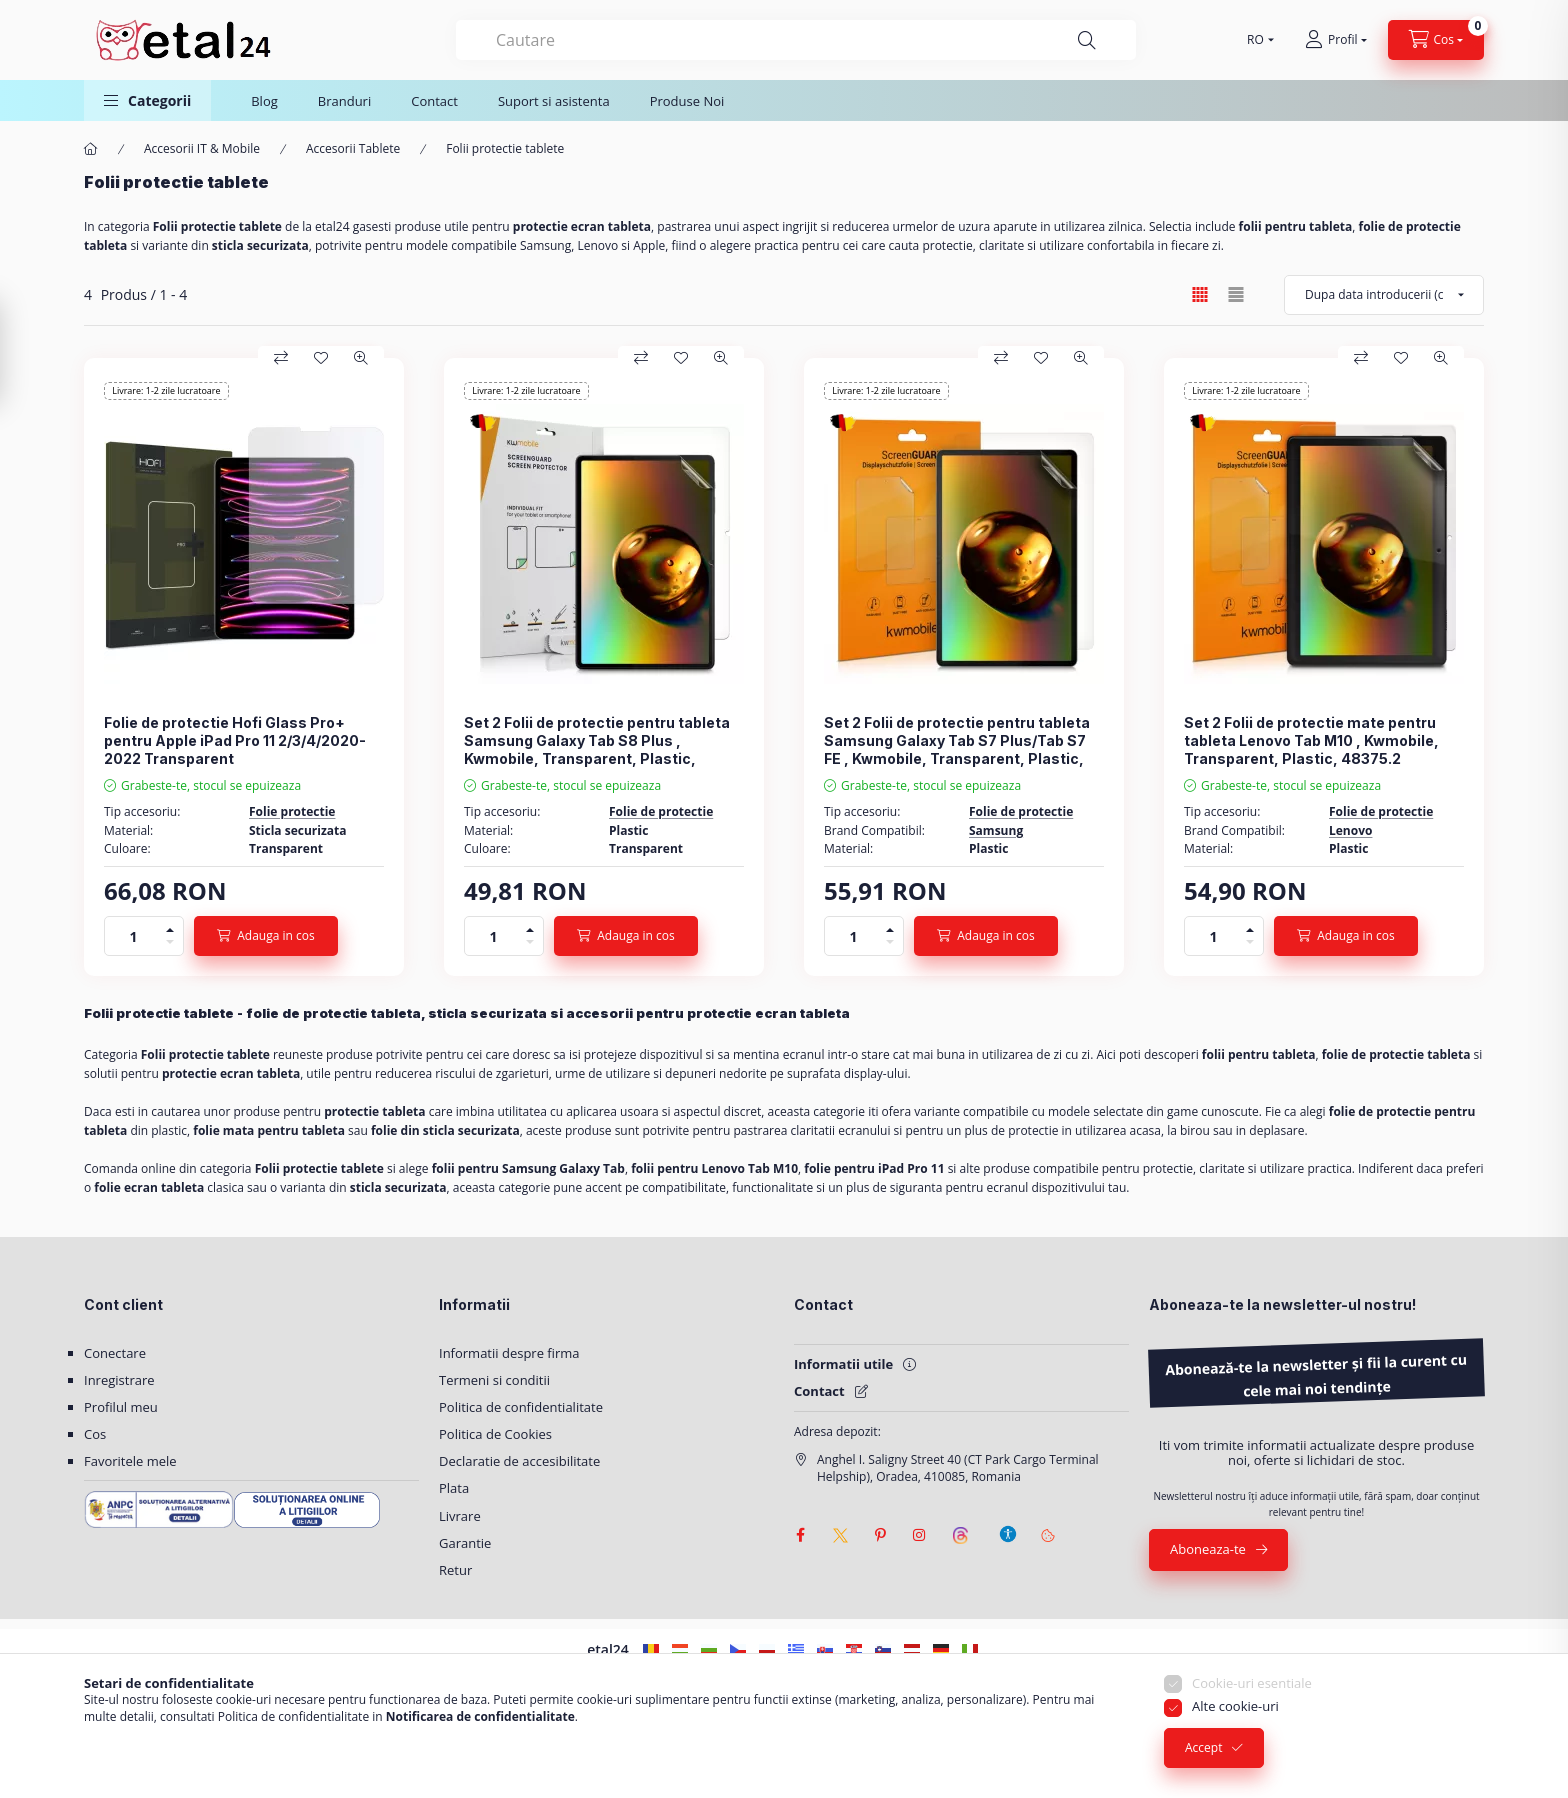 The width and height of the screenshot is (1568, 1798). Describe the element at coordinates (91, 149) in the screenshot. I see `[Categorie principala]` at that location.